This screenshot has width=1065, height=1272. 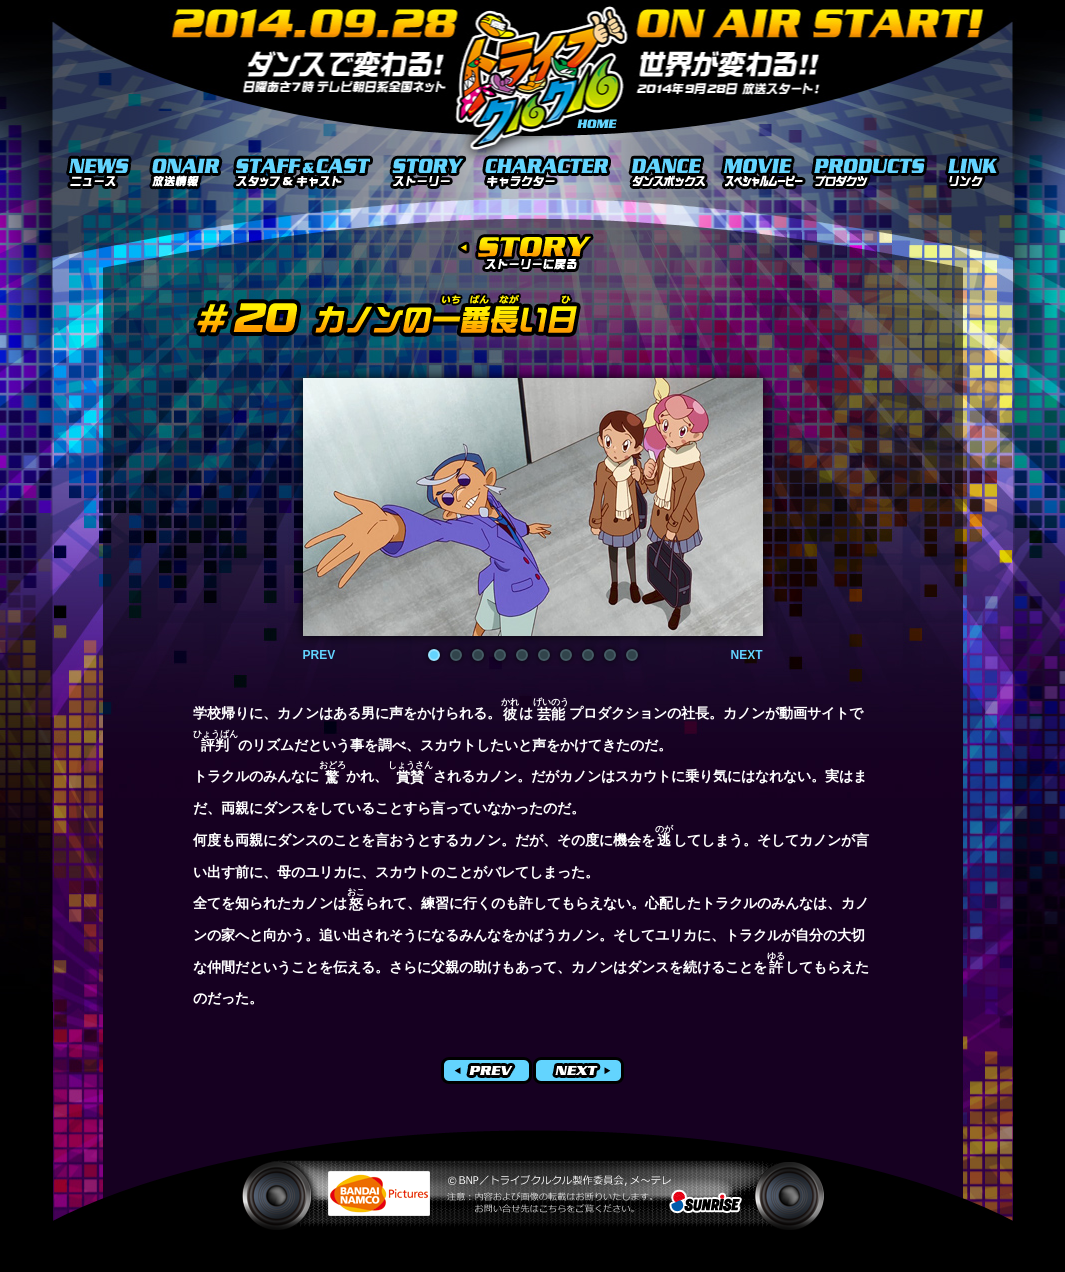 What do you see at coordinates (746, 655) in the screenshot?
I see `NEXT` at bounding box center [746, 655].